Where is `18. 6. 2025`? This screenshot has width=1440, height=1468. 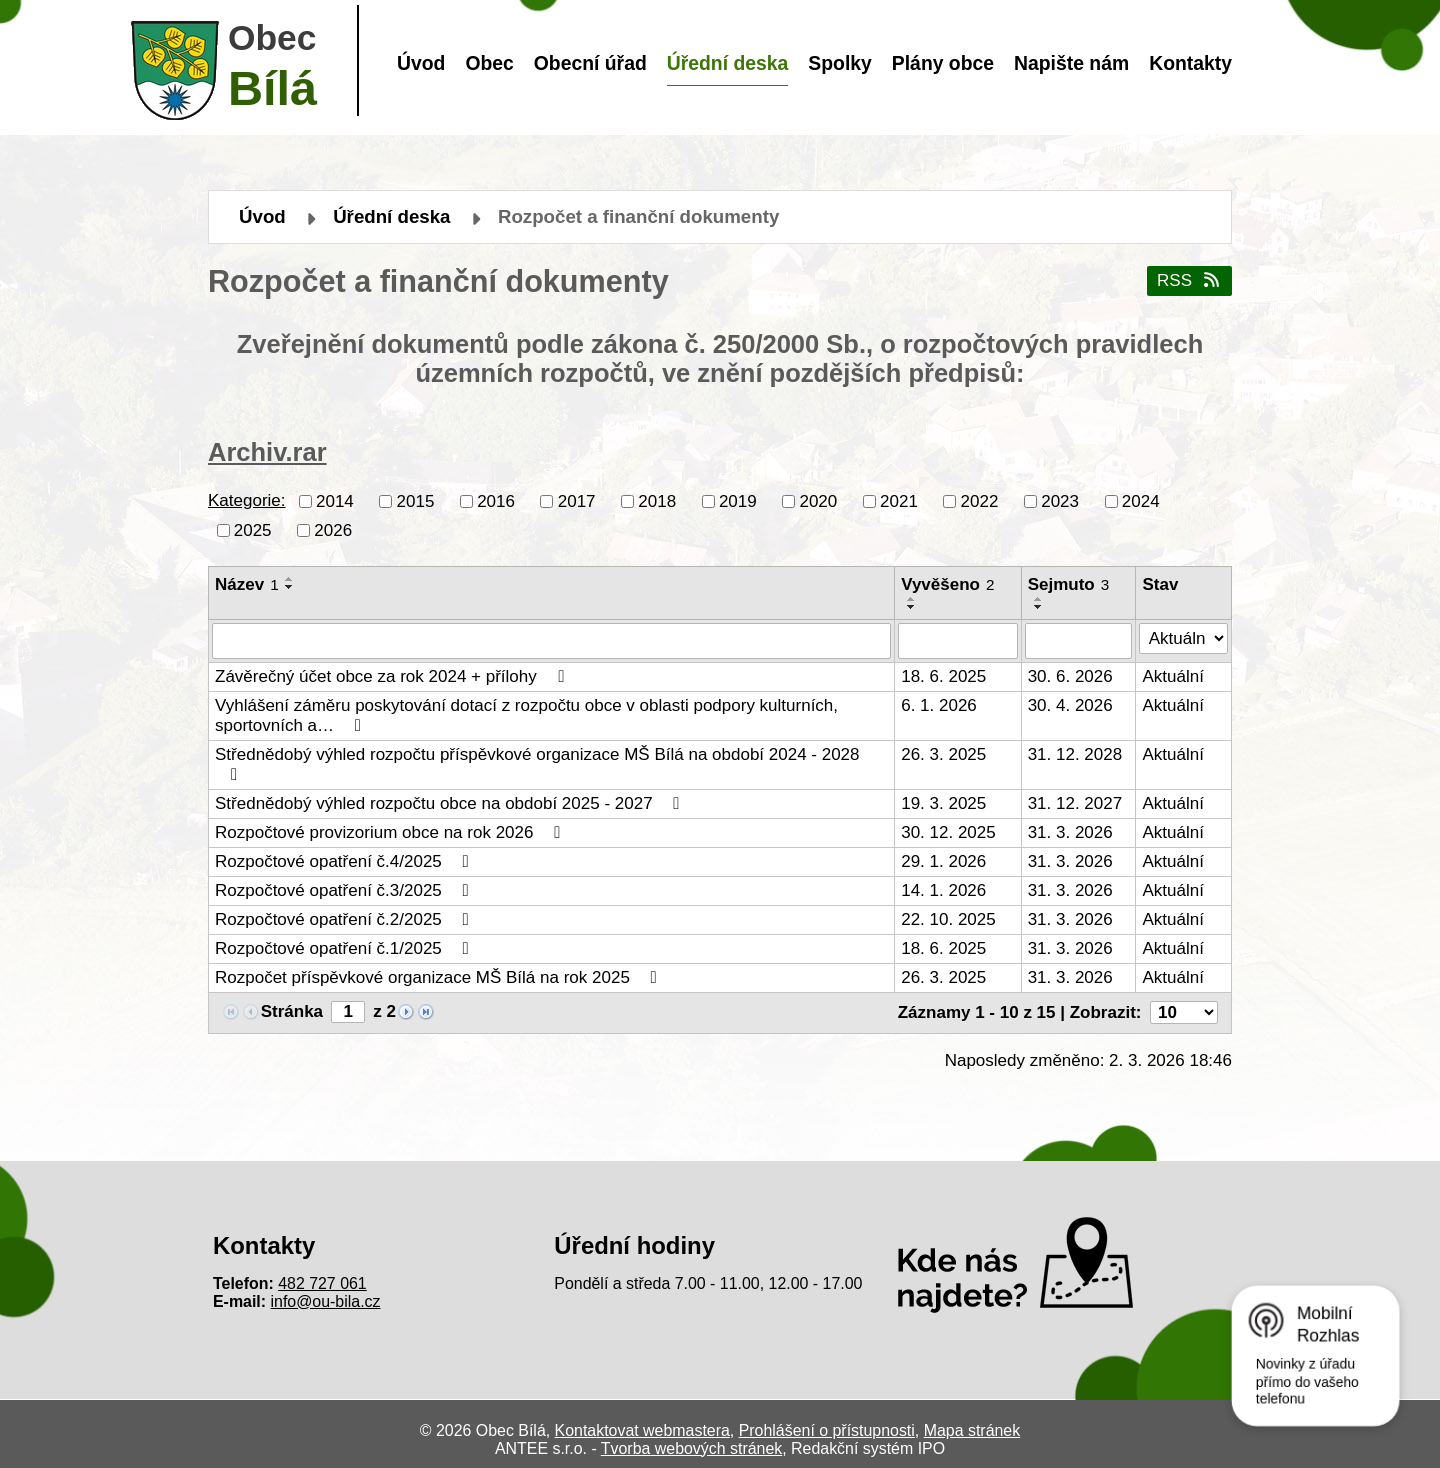 18. 6. 2025 is located at coordinates (943, 676).